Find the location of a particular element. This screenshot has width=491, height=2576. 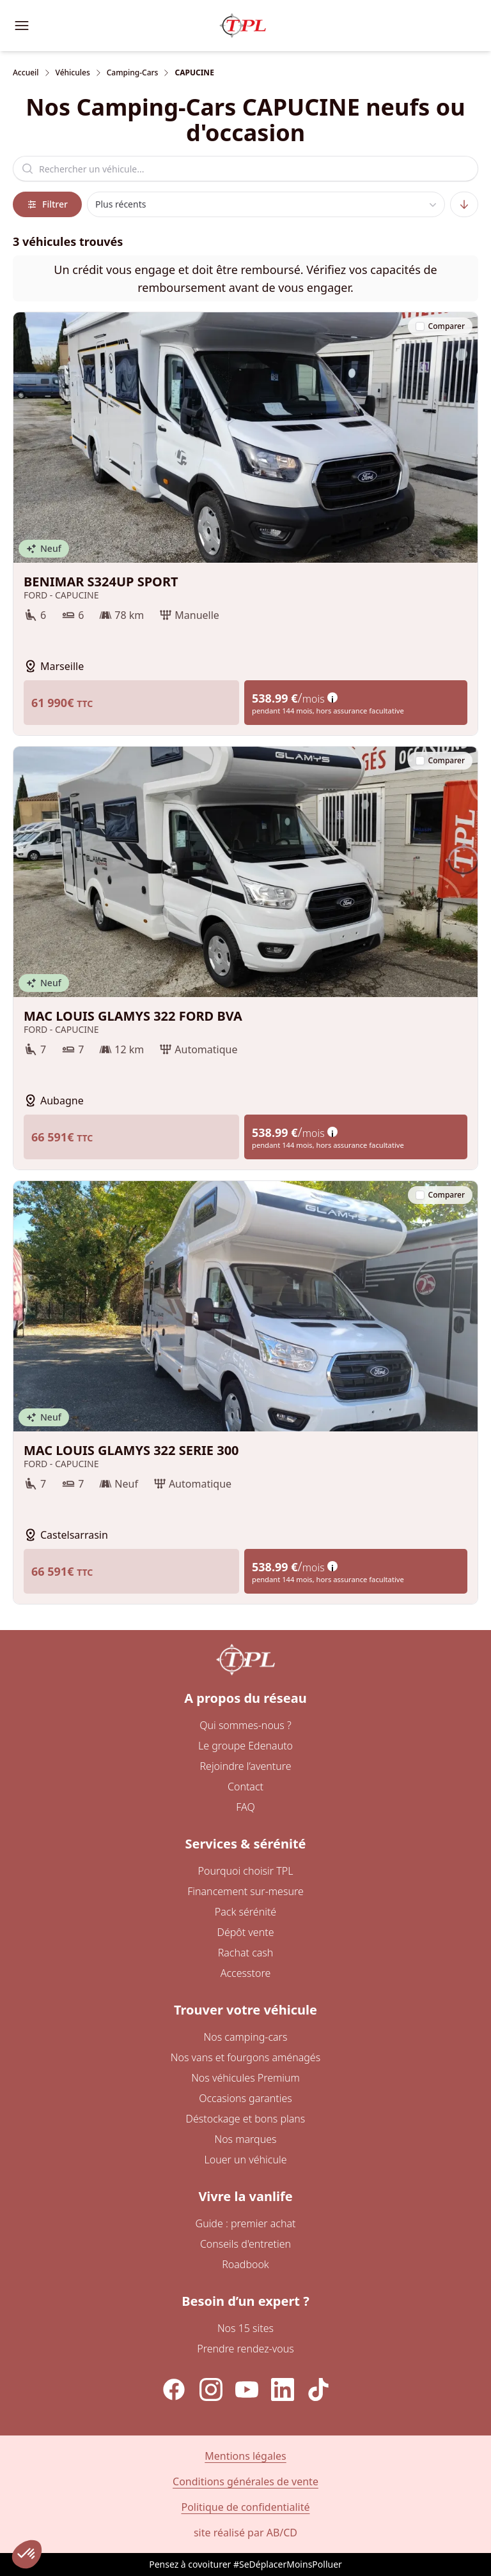

FAQ is located at coordinates (245, 1807).